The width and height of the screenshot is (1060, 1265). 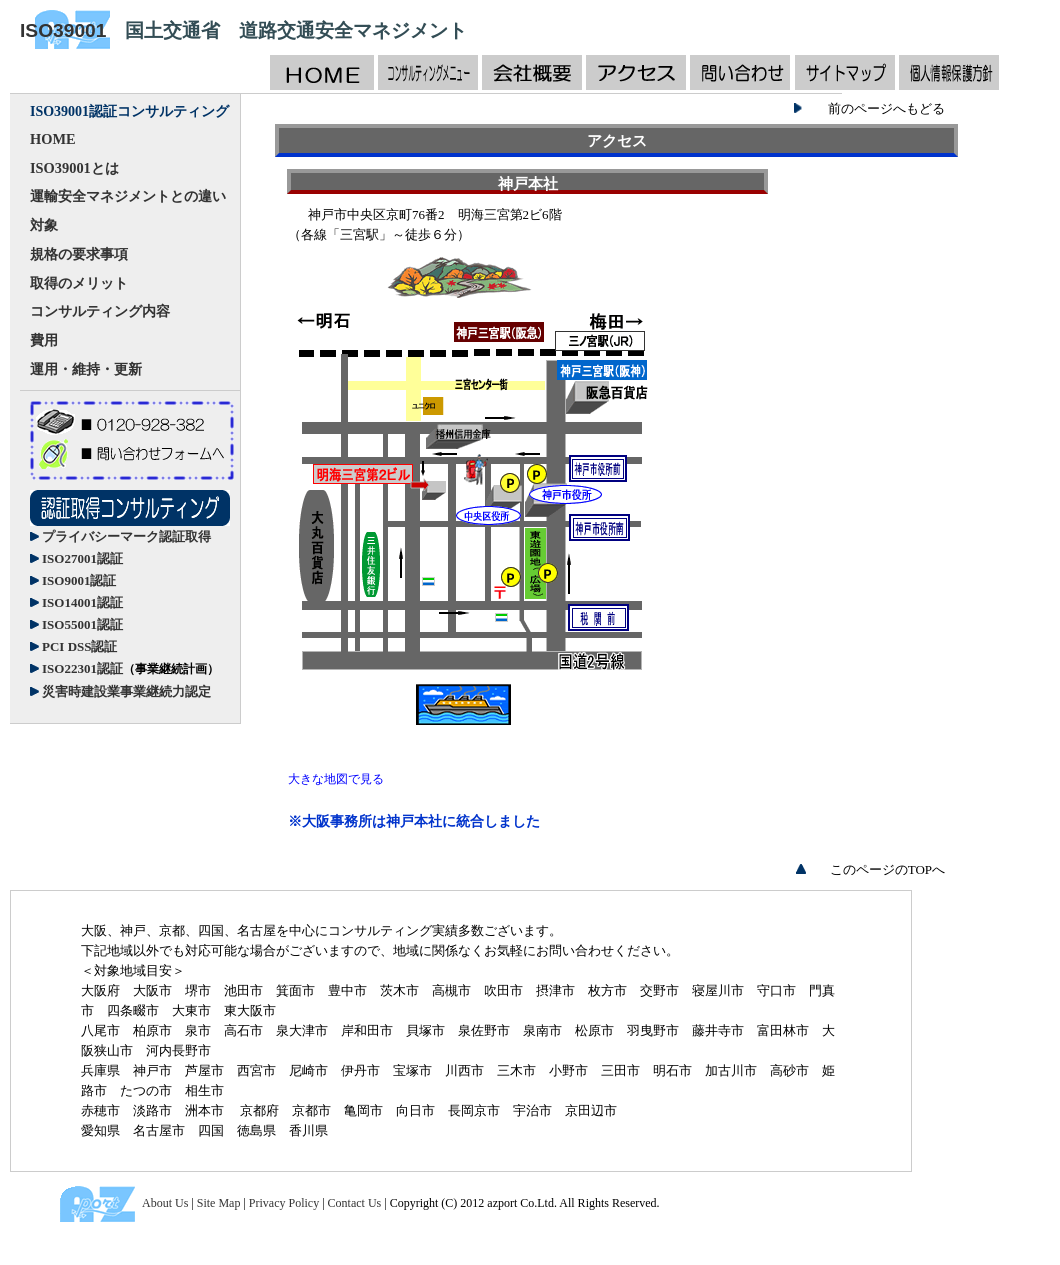 I want to click on ISO39001, so click(x=63, y=30).